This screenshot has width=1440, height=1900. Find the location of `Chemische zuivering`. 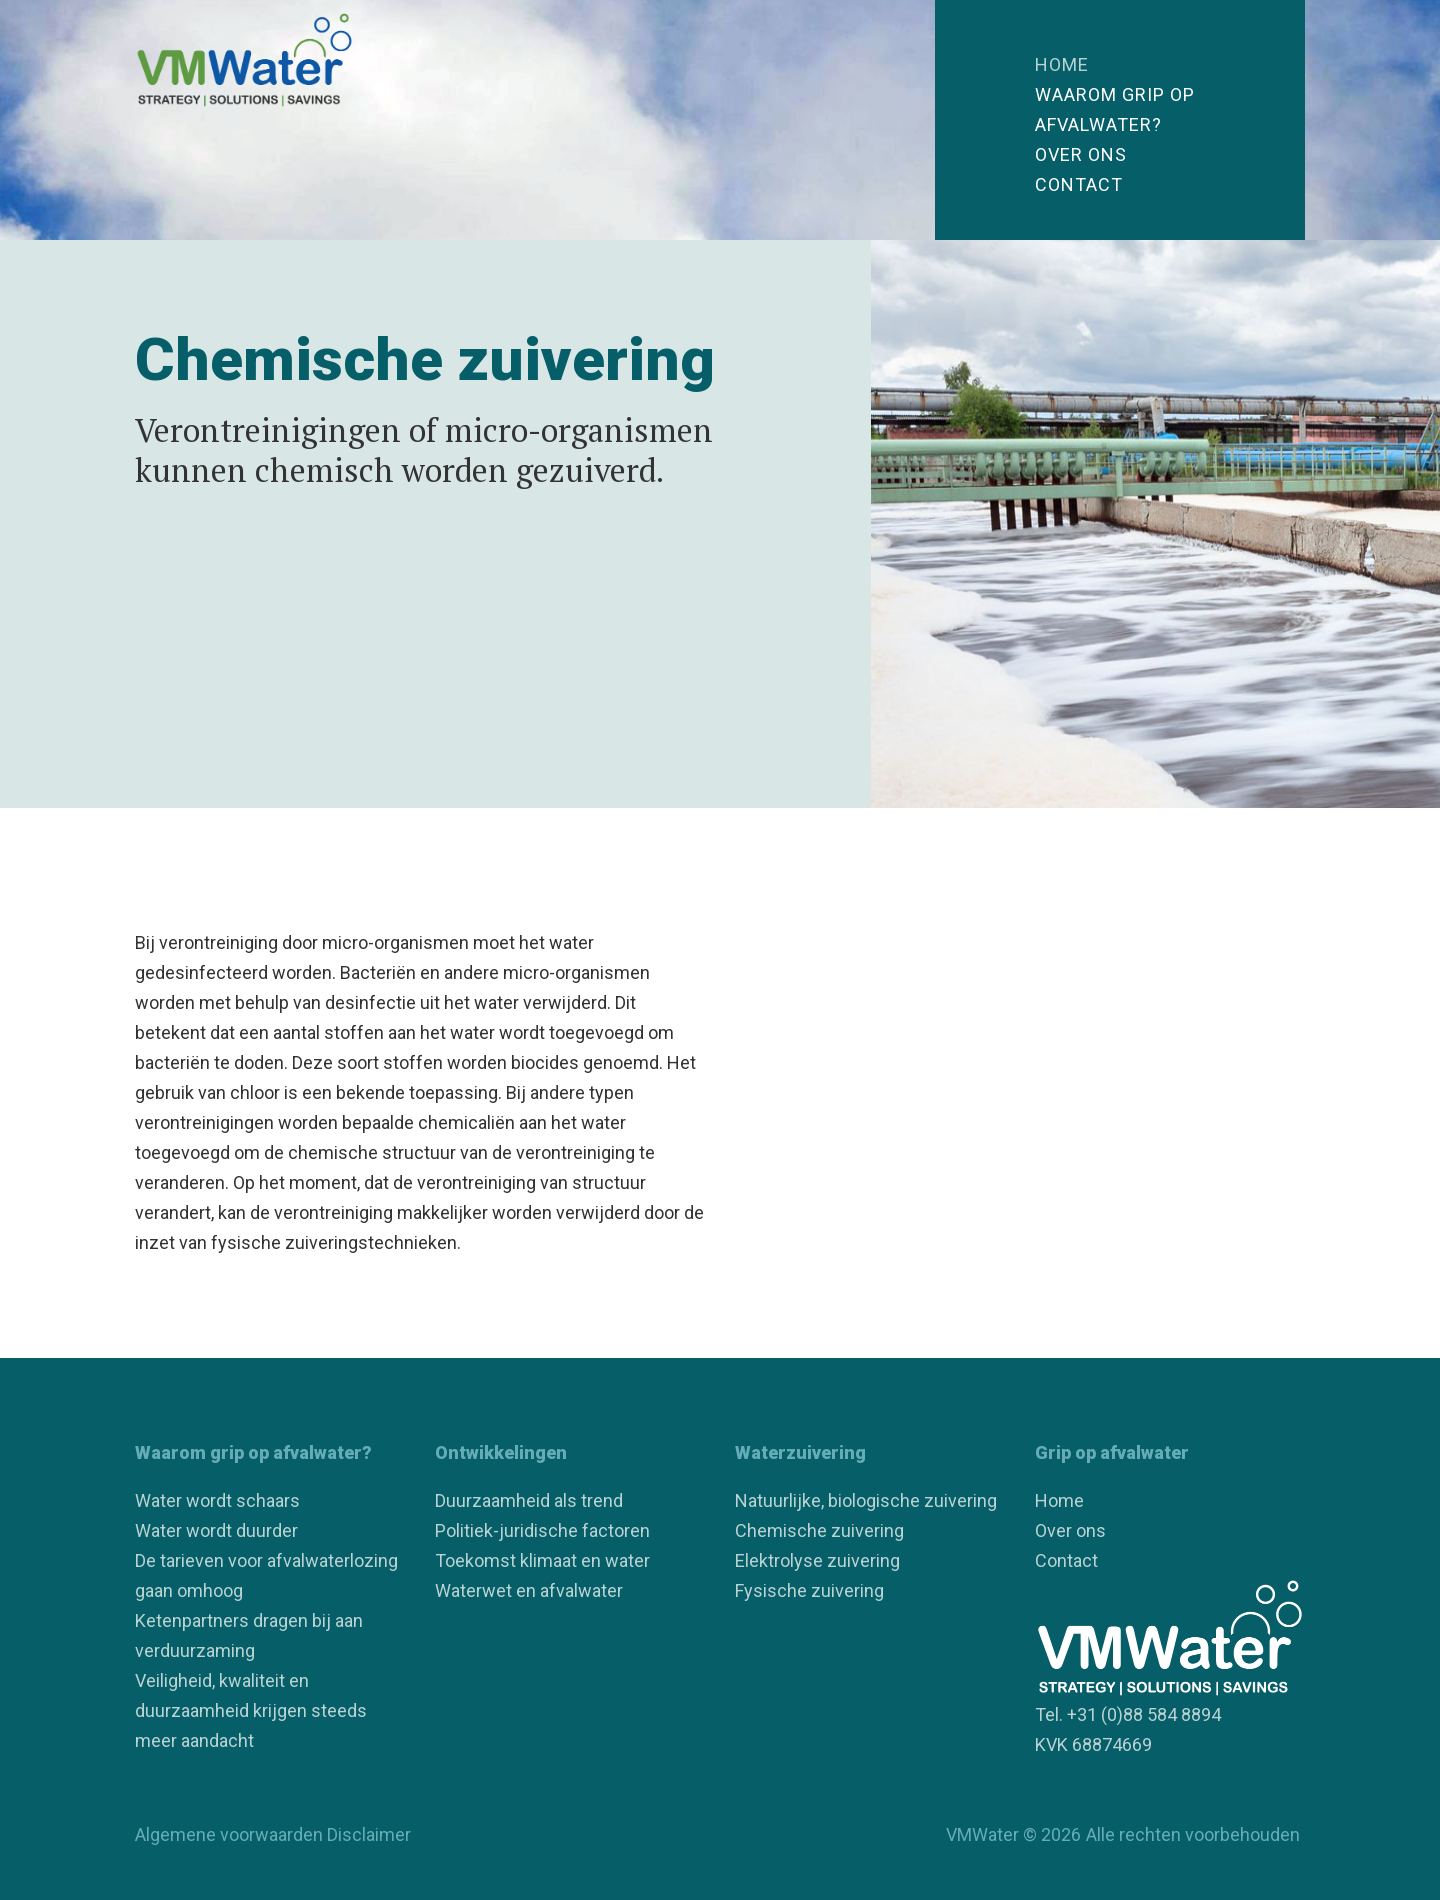

Chemische zuivering is located at coordinates (819, 1530).